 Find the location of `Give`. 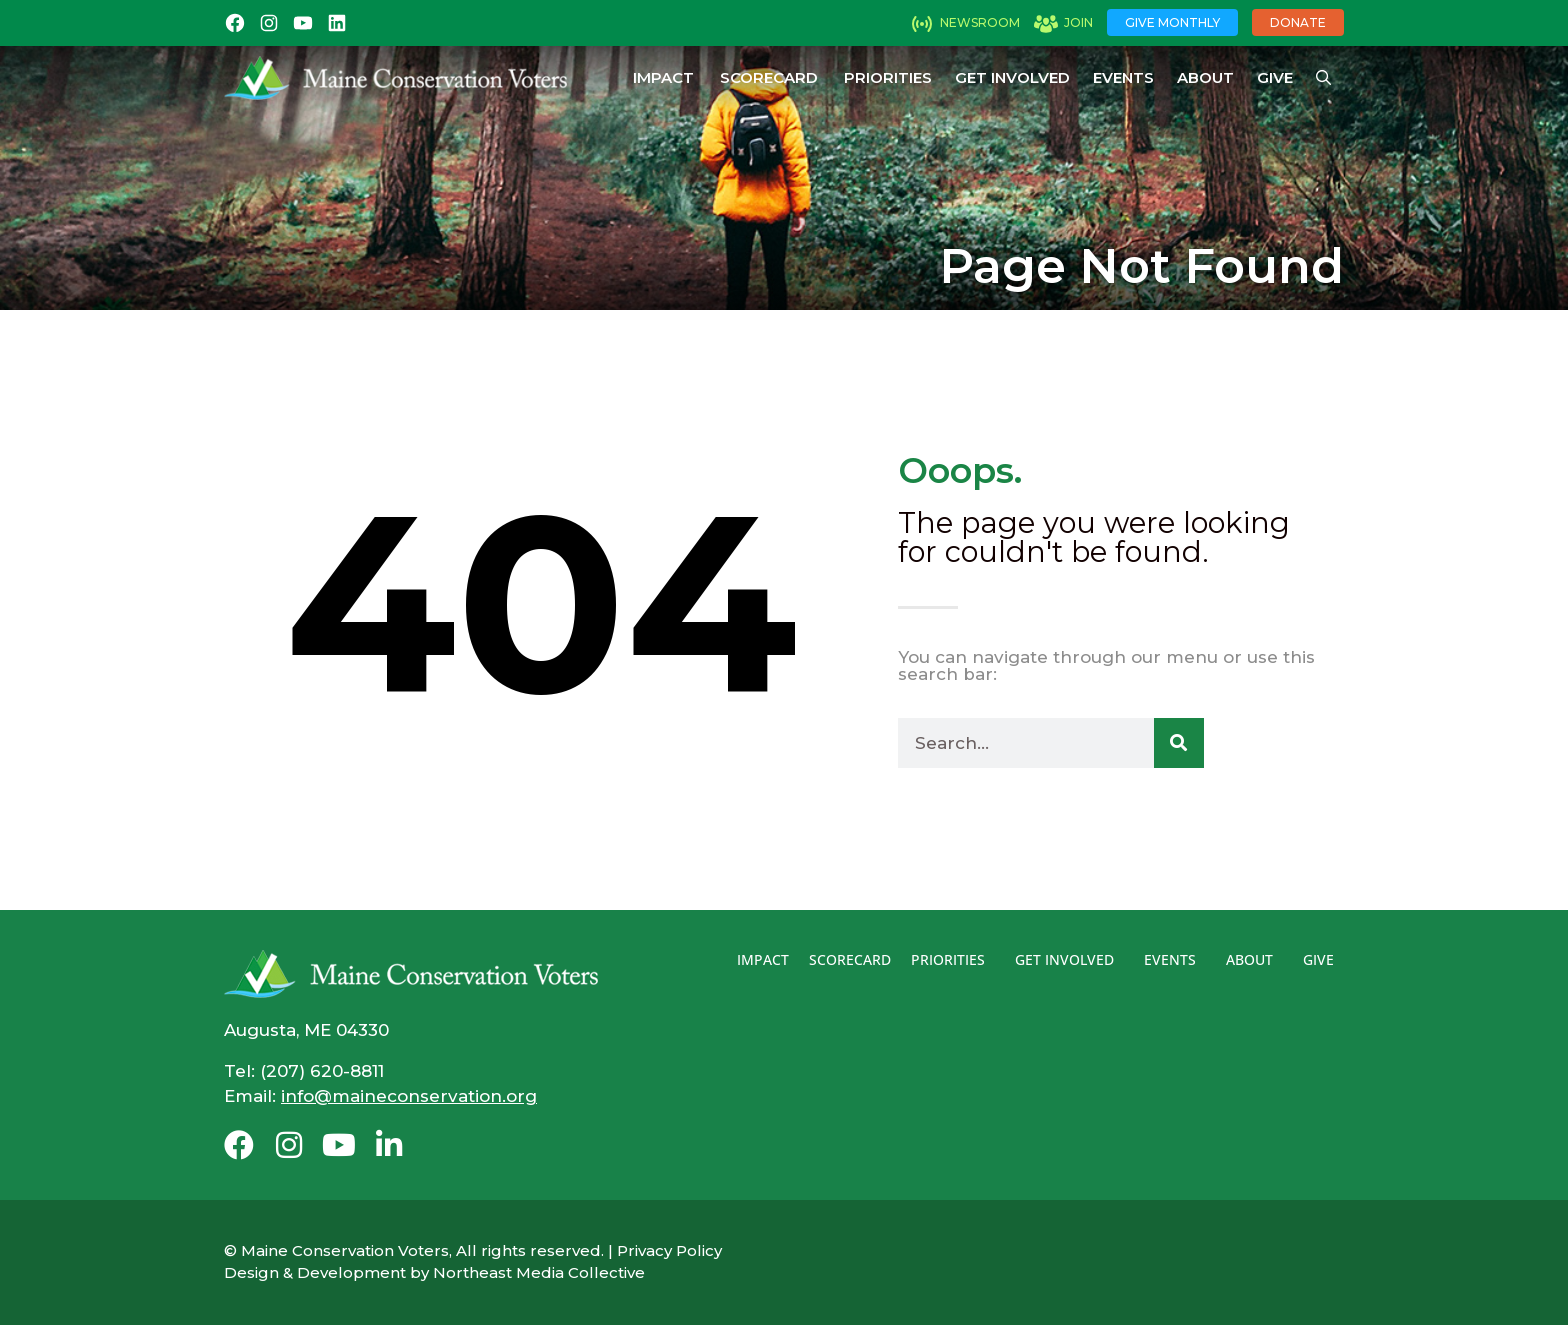

Give is located at coordinates (1275, 77).